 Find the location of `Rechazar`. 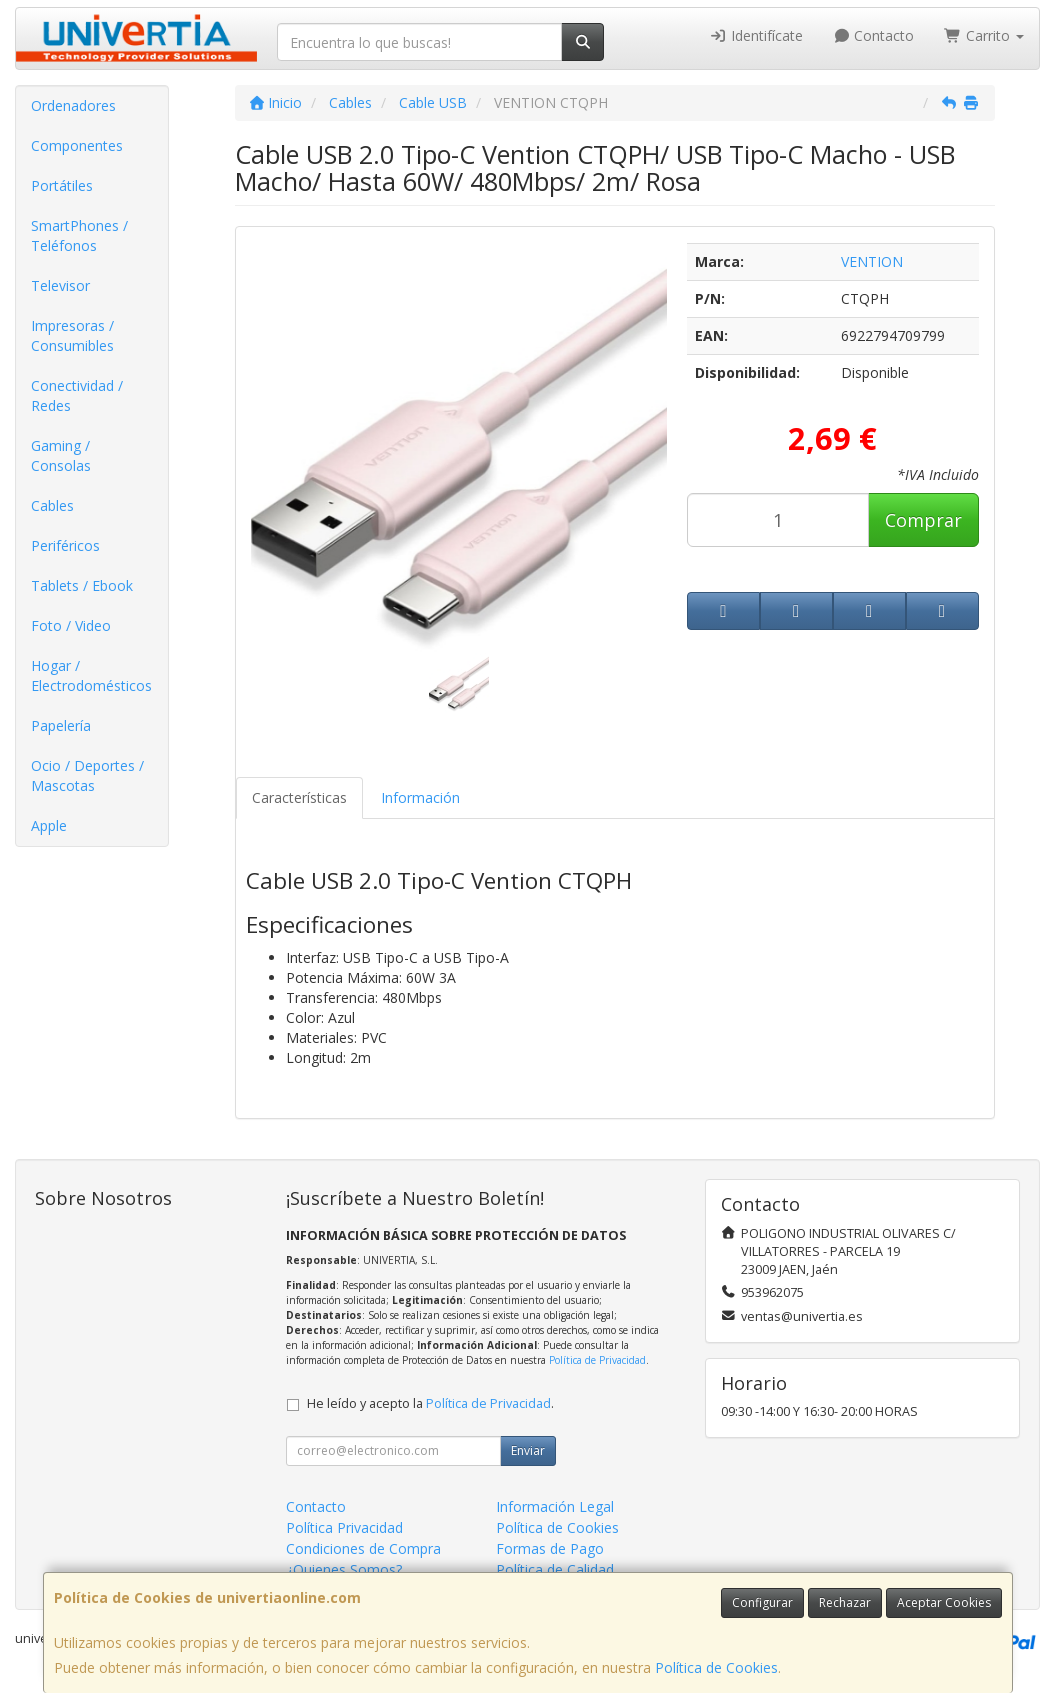

Rechazar is located at coordinates (845, 1602).